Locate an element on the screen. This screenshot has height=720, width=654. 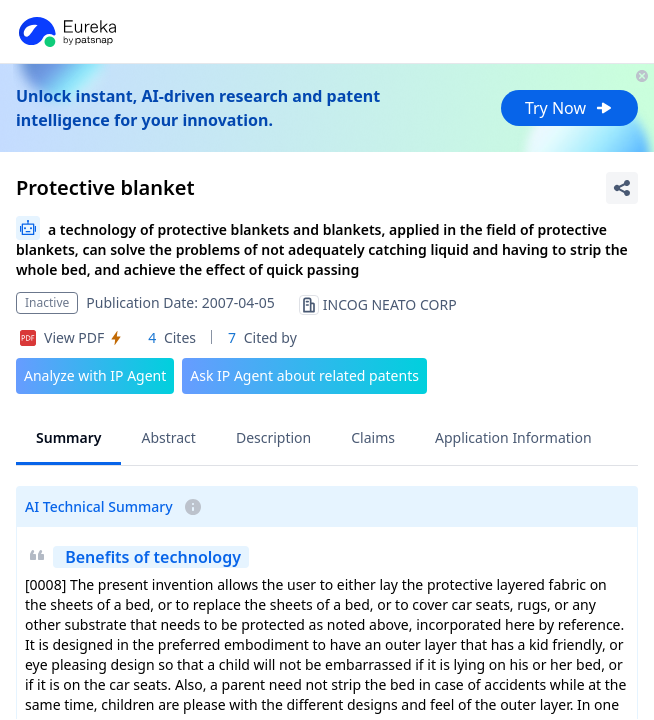
Analyze with IP Agent is located at coordinates (95, 375).